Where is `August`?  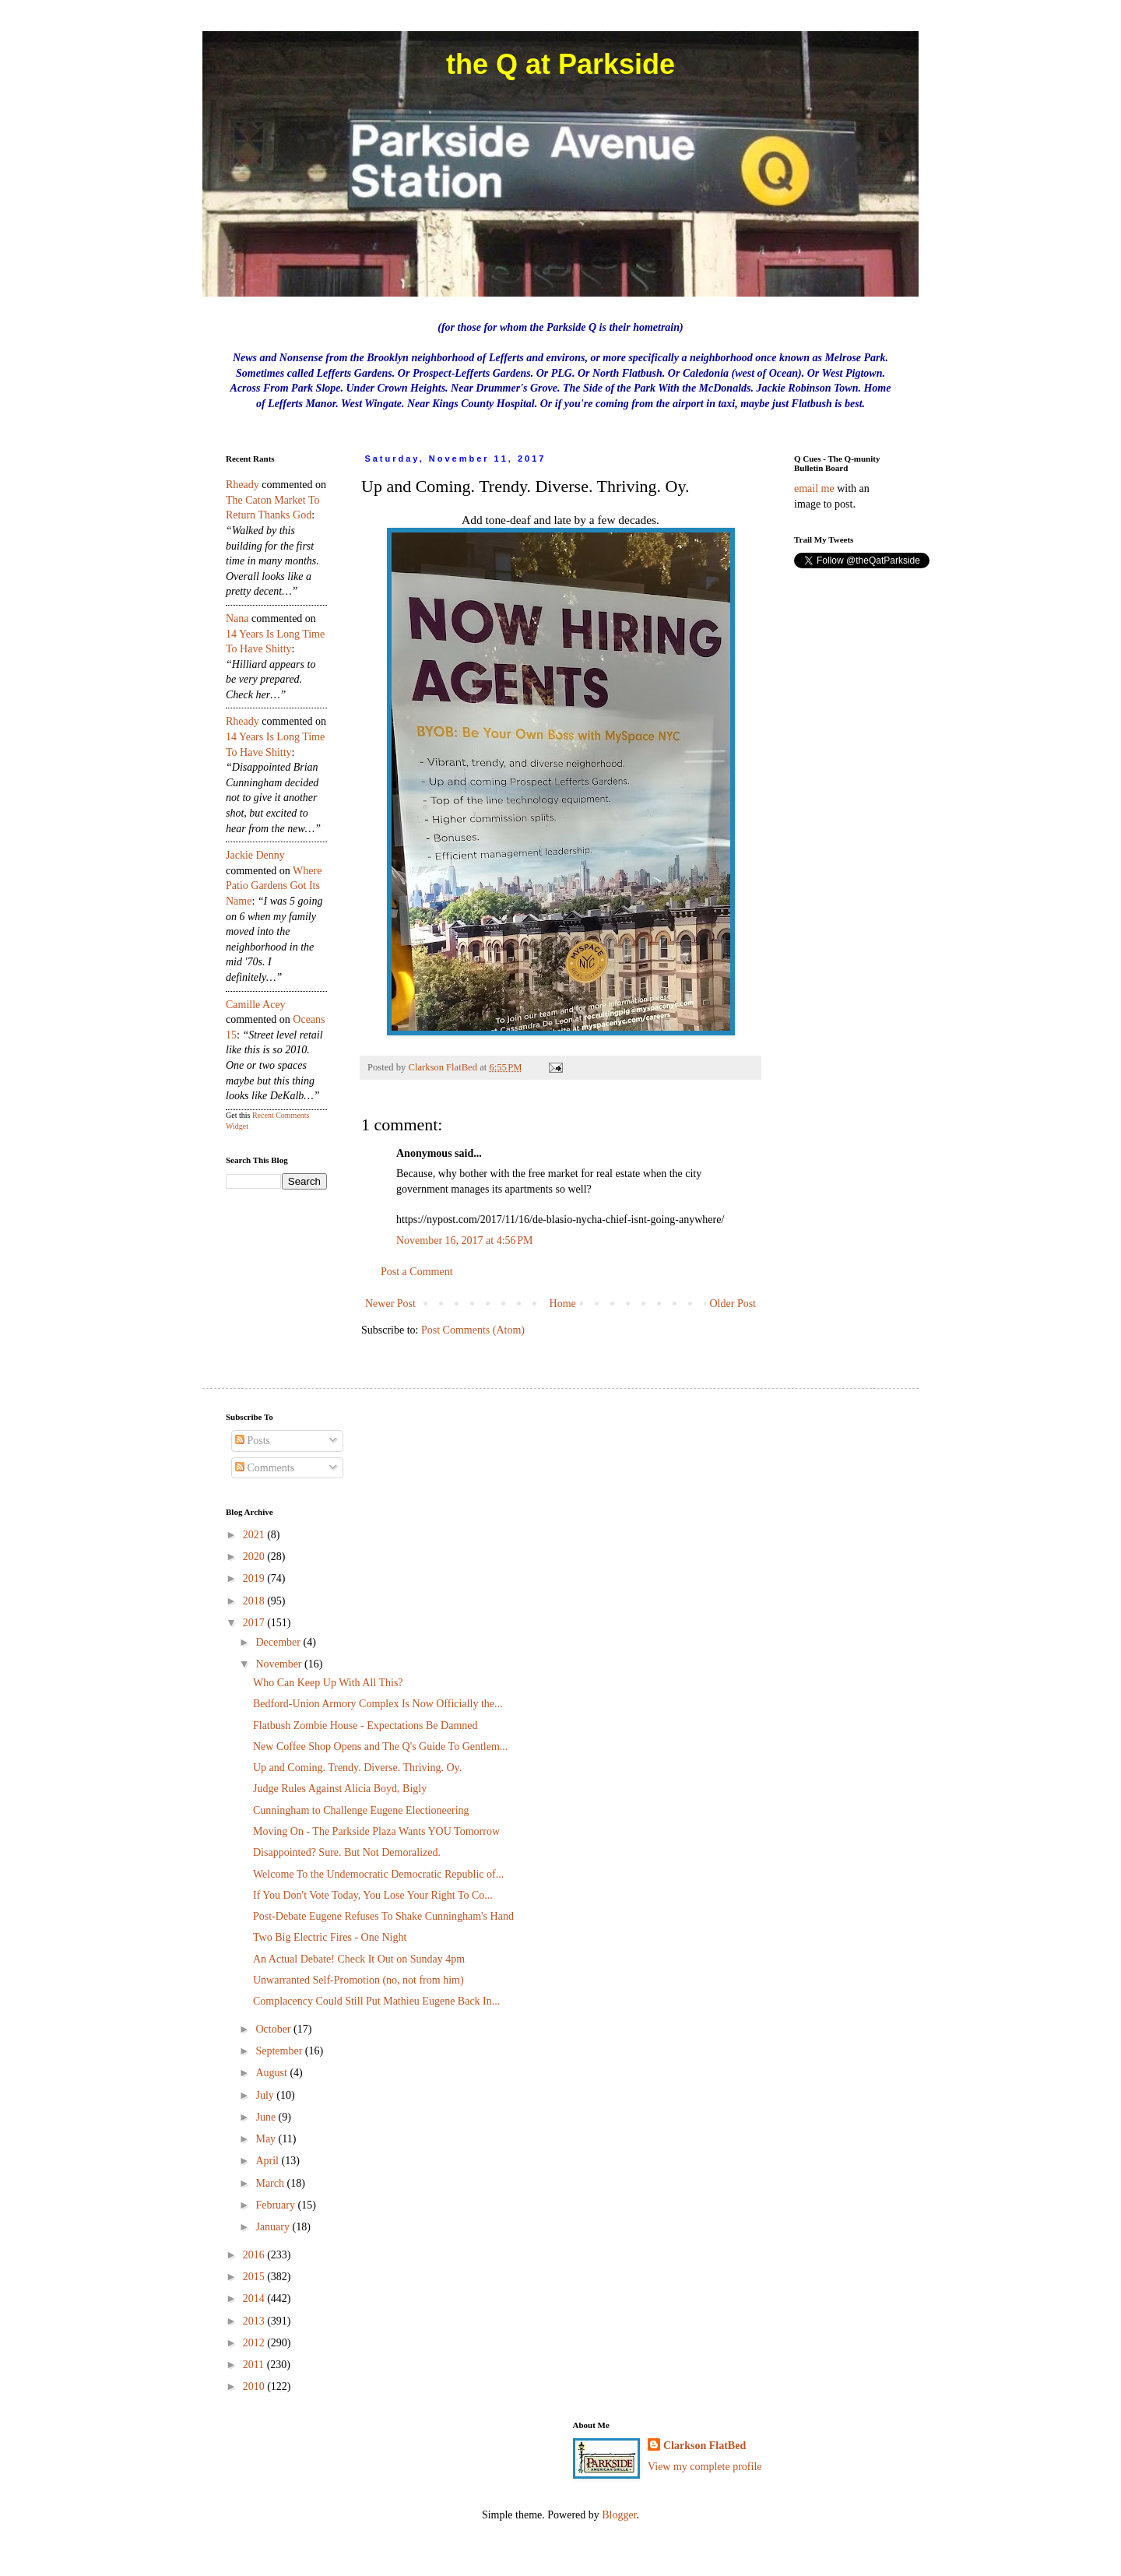 August is located at coordinates (272, 2073).